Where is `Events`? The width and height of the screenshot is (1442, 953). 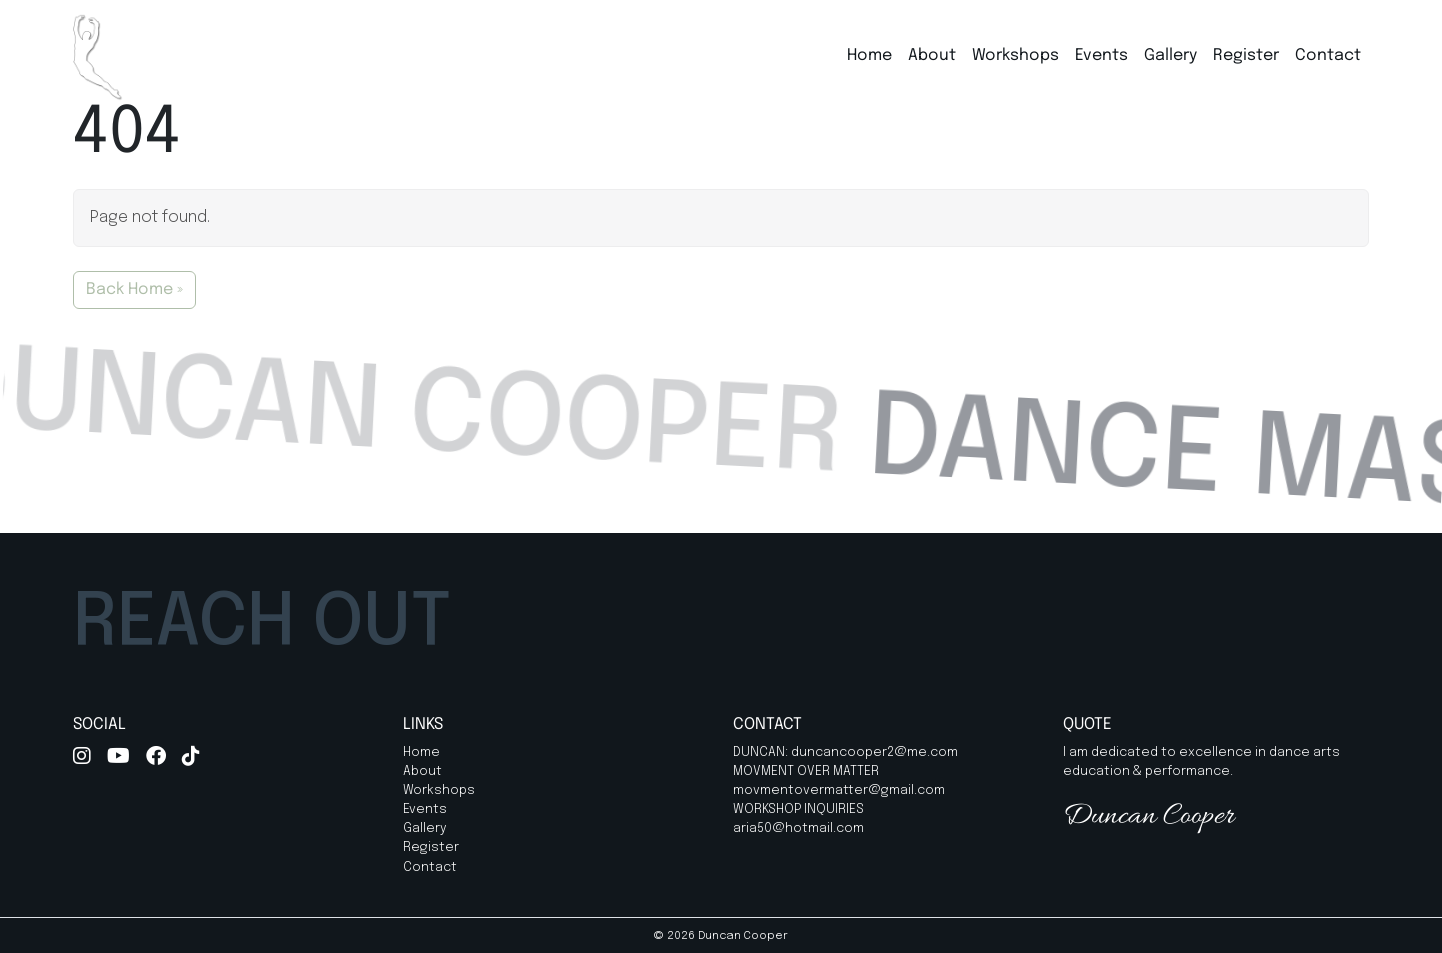 Events is located at coordinates (1101, 55).